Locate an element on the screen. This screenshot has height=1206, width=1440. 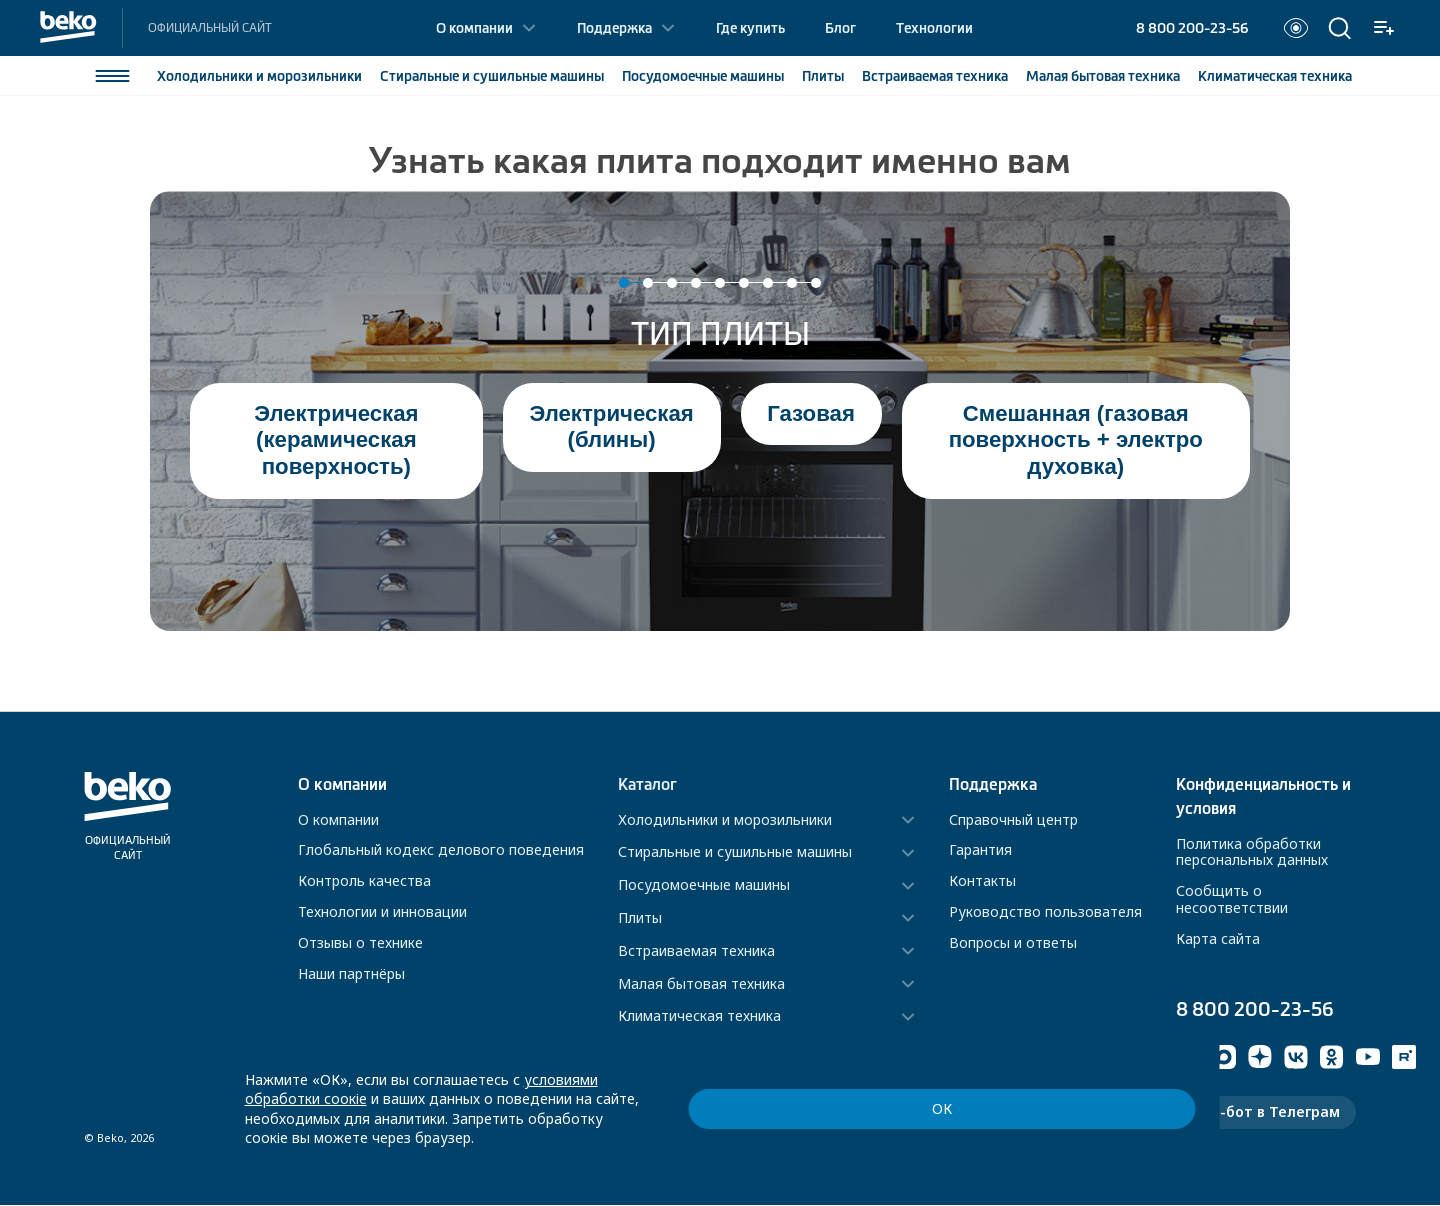
Справочный центр is located at coordinates (1013, 819).